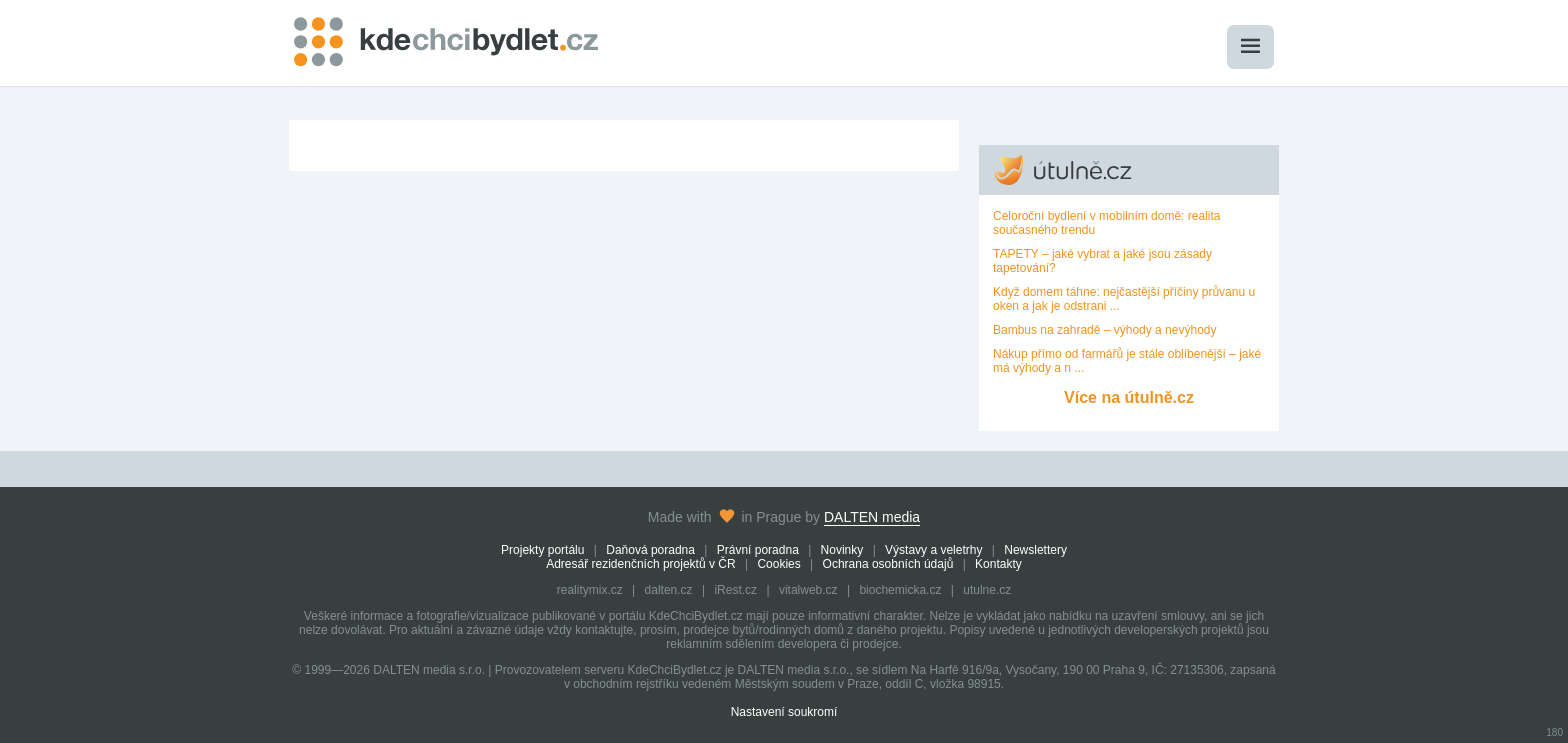 The height and width of the screenshot is (743, 1568). I want to click on Daňová poradna, so click(650, 550).